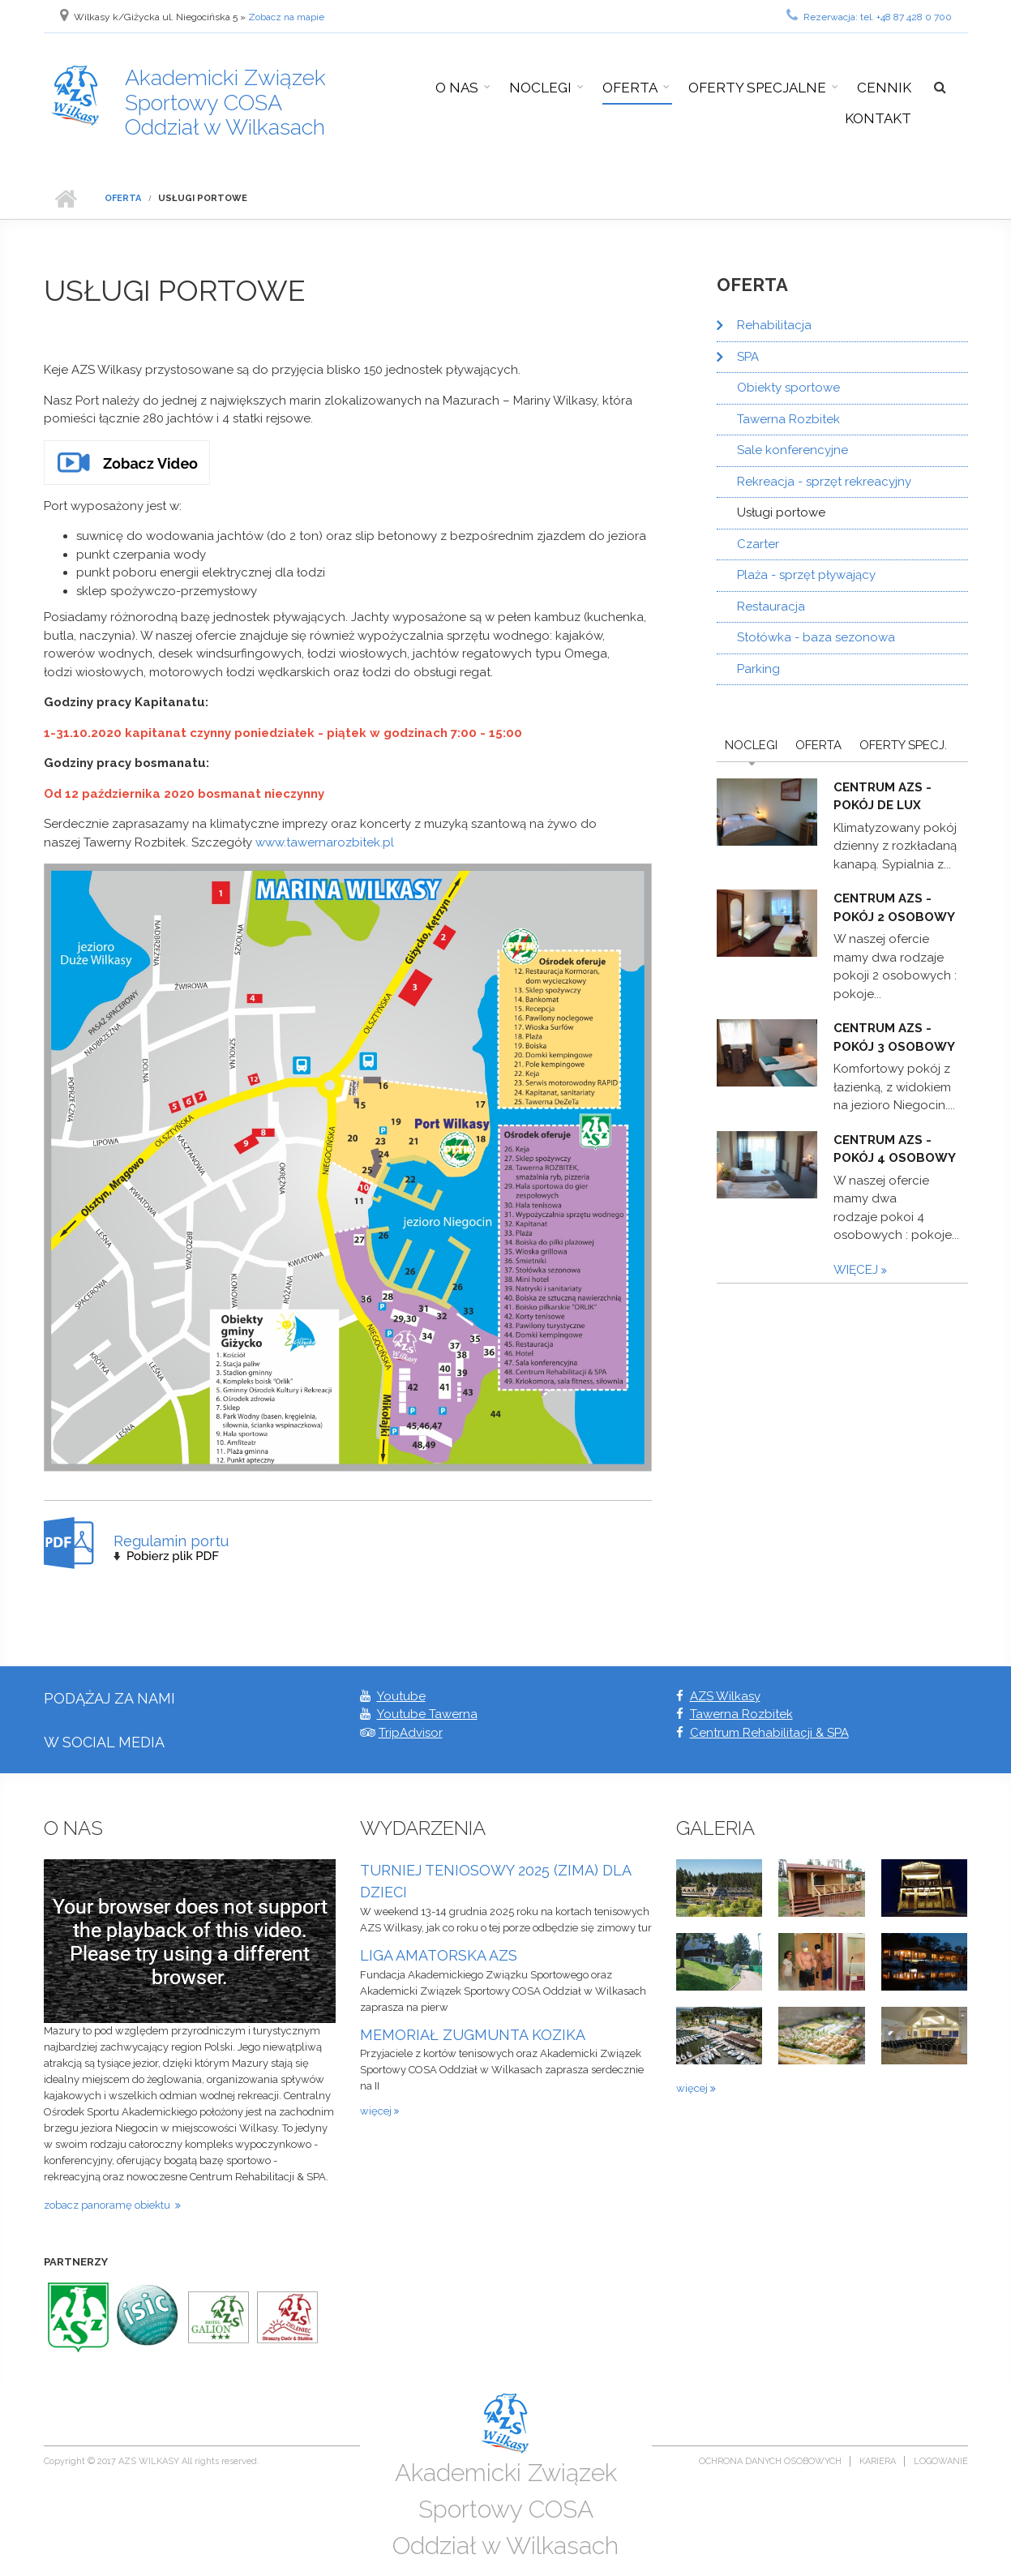 The width and height of the screenshot is (1011, 2576). Describe the element at coordinates (109, 2205) in the screenshot. I see `zobacz panoramę obiektu` at that location.